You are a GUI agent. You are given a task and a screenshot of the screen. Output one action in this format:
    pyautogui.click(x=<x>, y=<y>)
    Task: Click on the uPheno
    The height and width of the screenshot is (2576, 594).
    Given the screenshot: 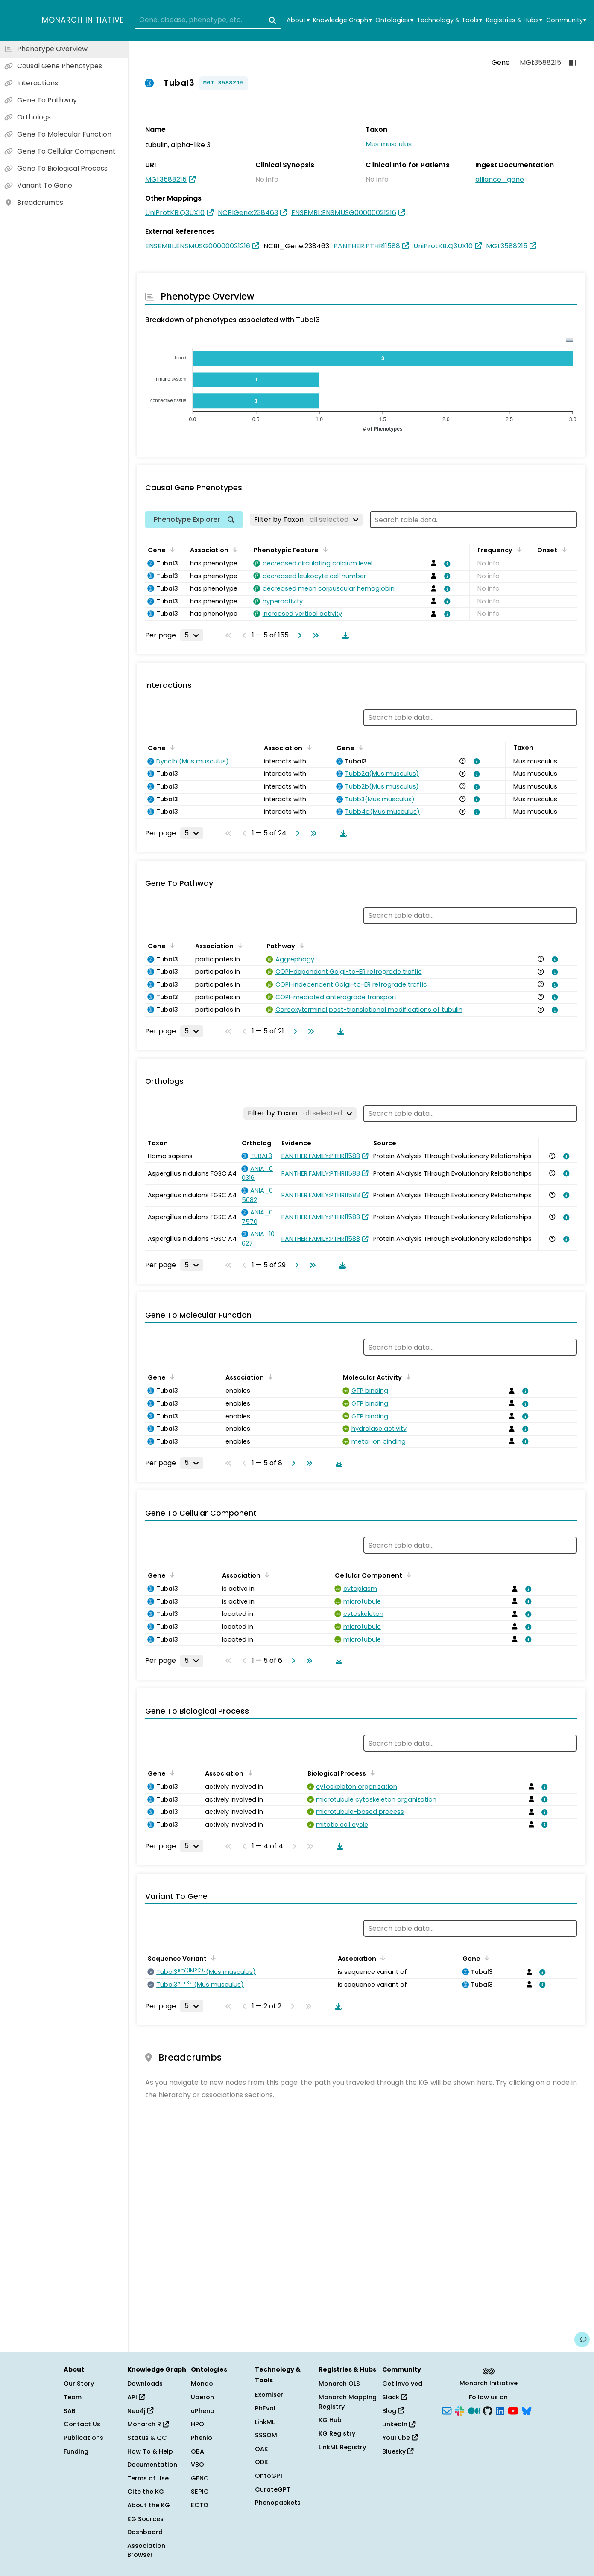 What is the action you would take?
    pyautogui.click(x=202, y=2411)
    